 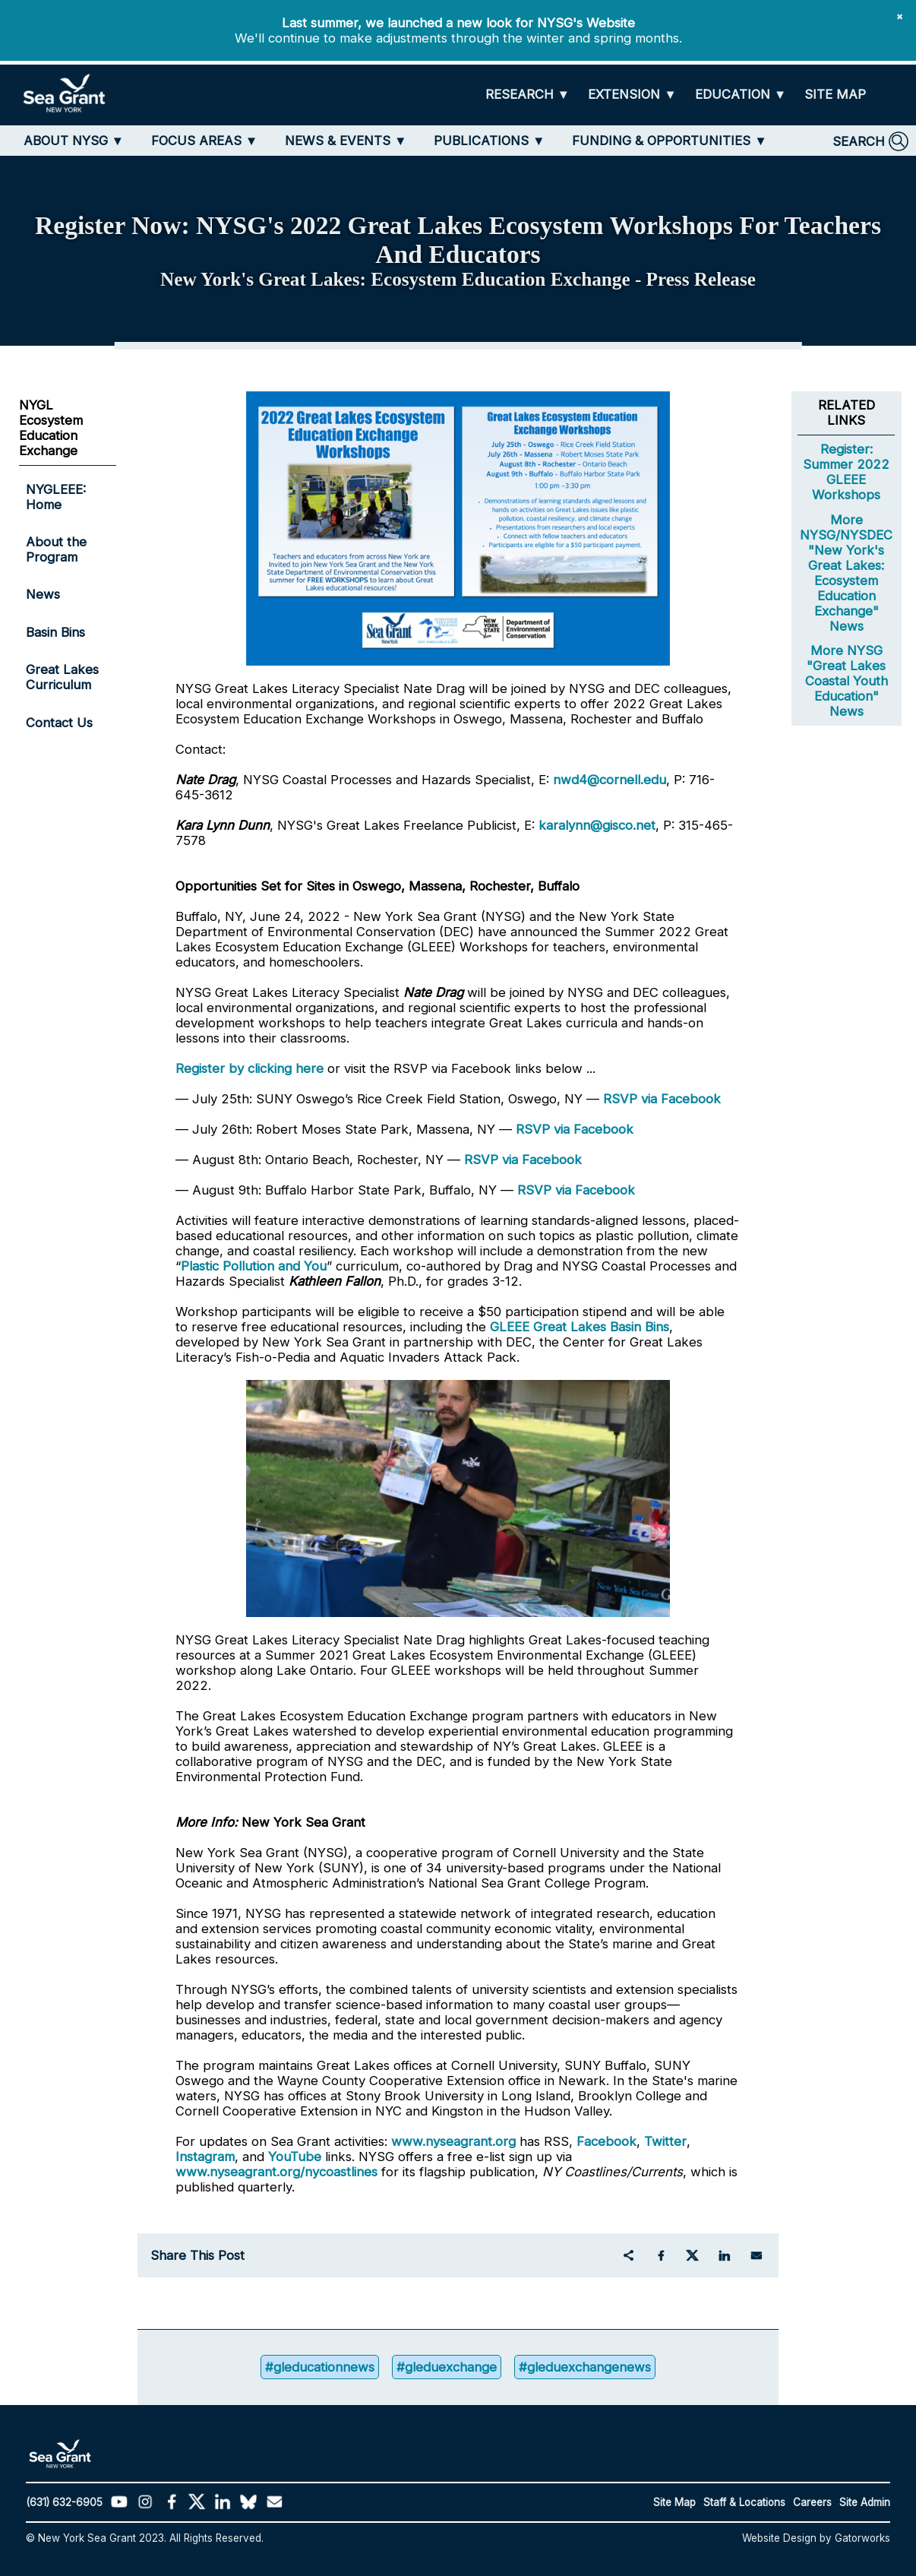 What do you see at coordinates (64, 2502) in the screenshot?
I see `(631) 632-6905` at bounding box center [64, 2502].